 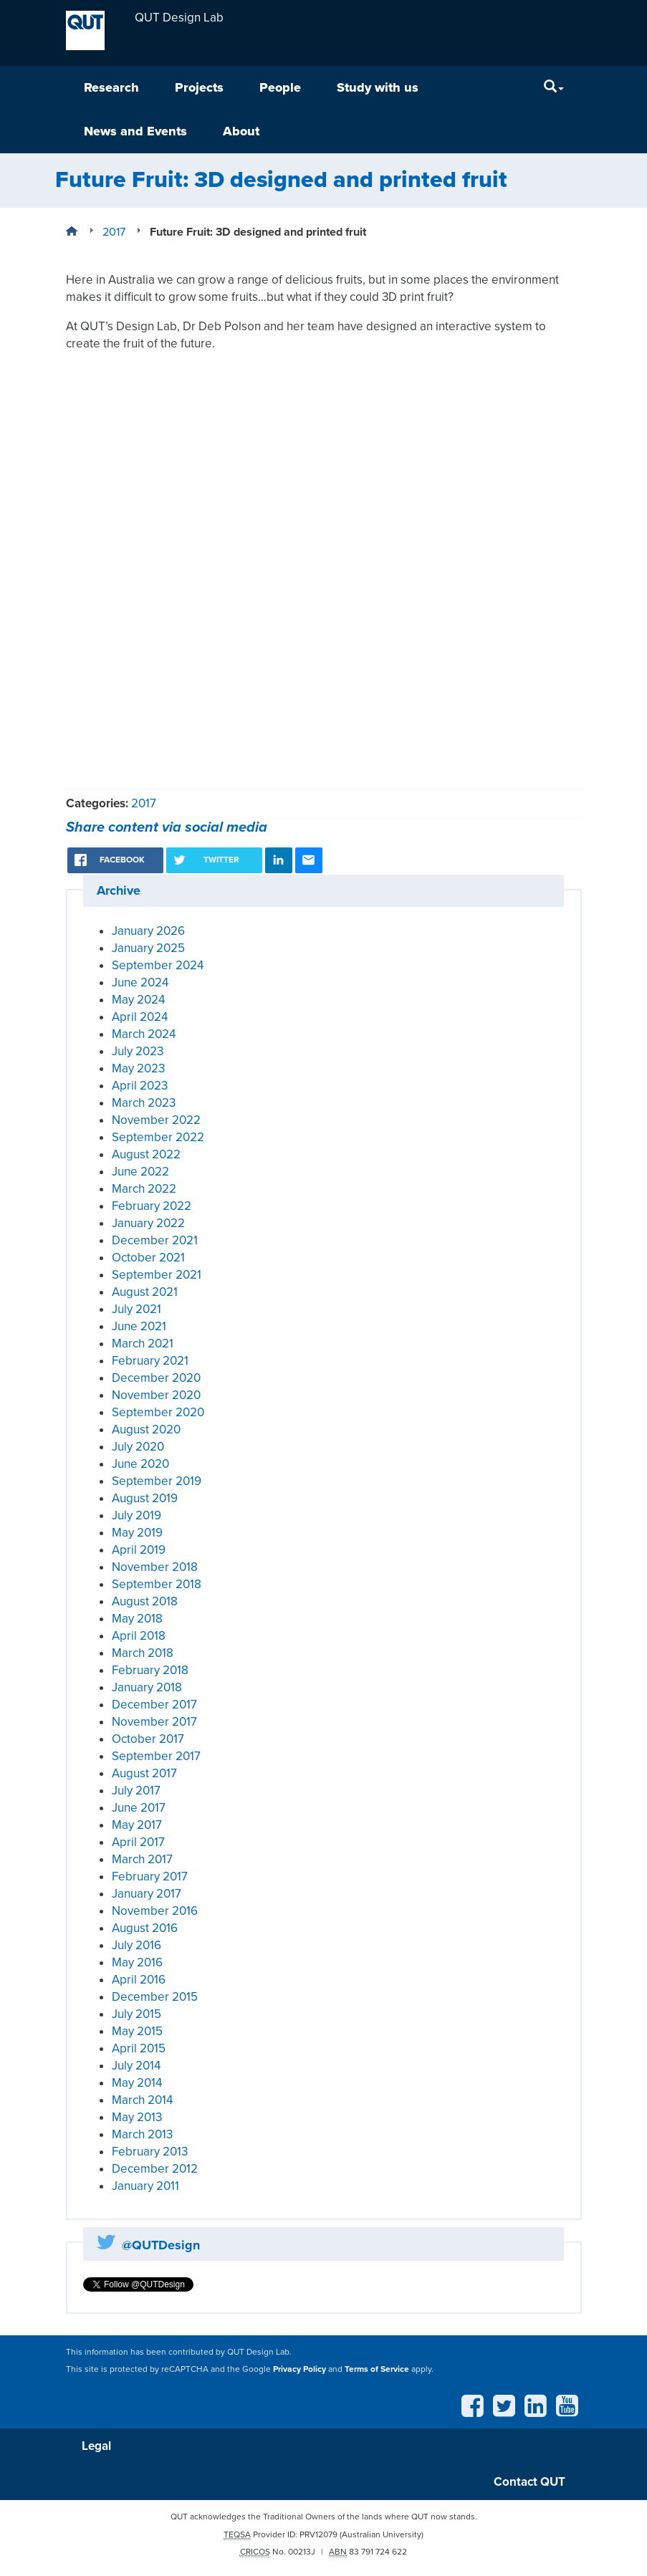 What do you see at coordinates (144, 1773) in the screenshot?
I see `August 2017` at bounding box center [144, 1773].